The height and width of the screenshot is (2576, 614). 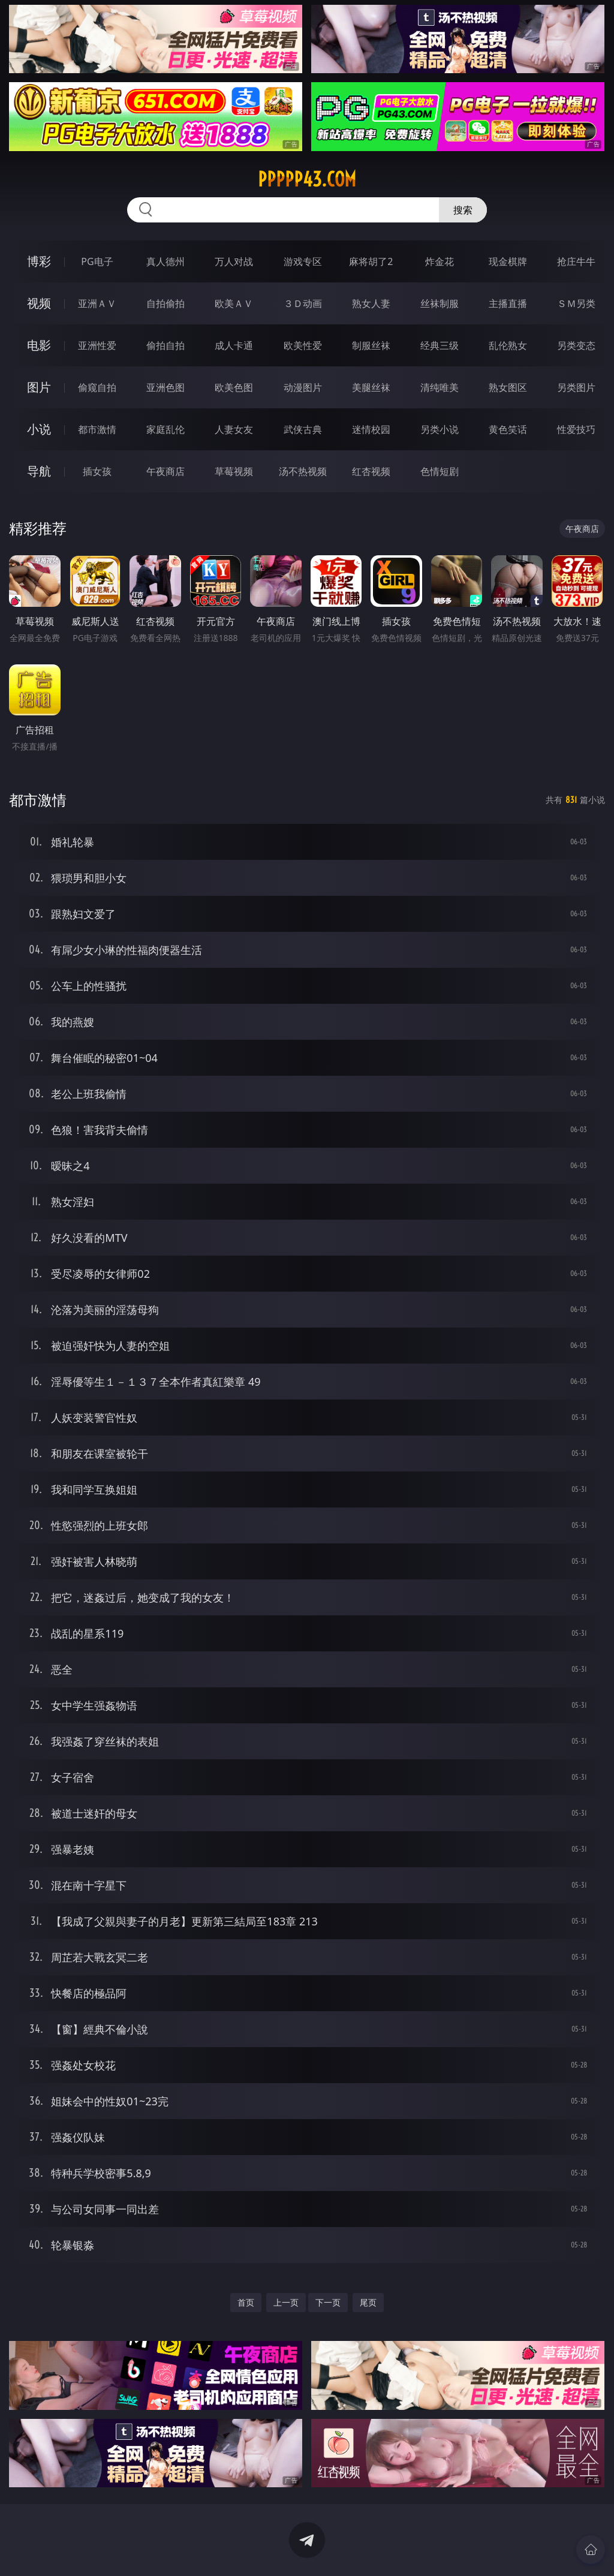 I want to click on 抢庄牛牛, so click(x=576, y=261).